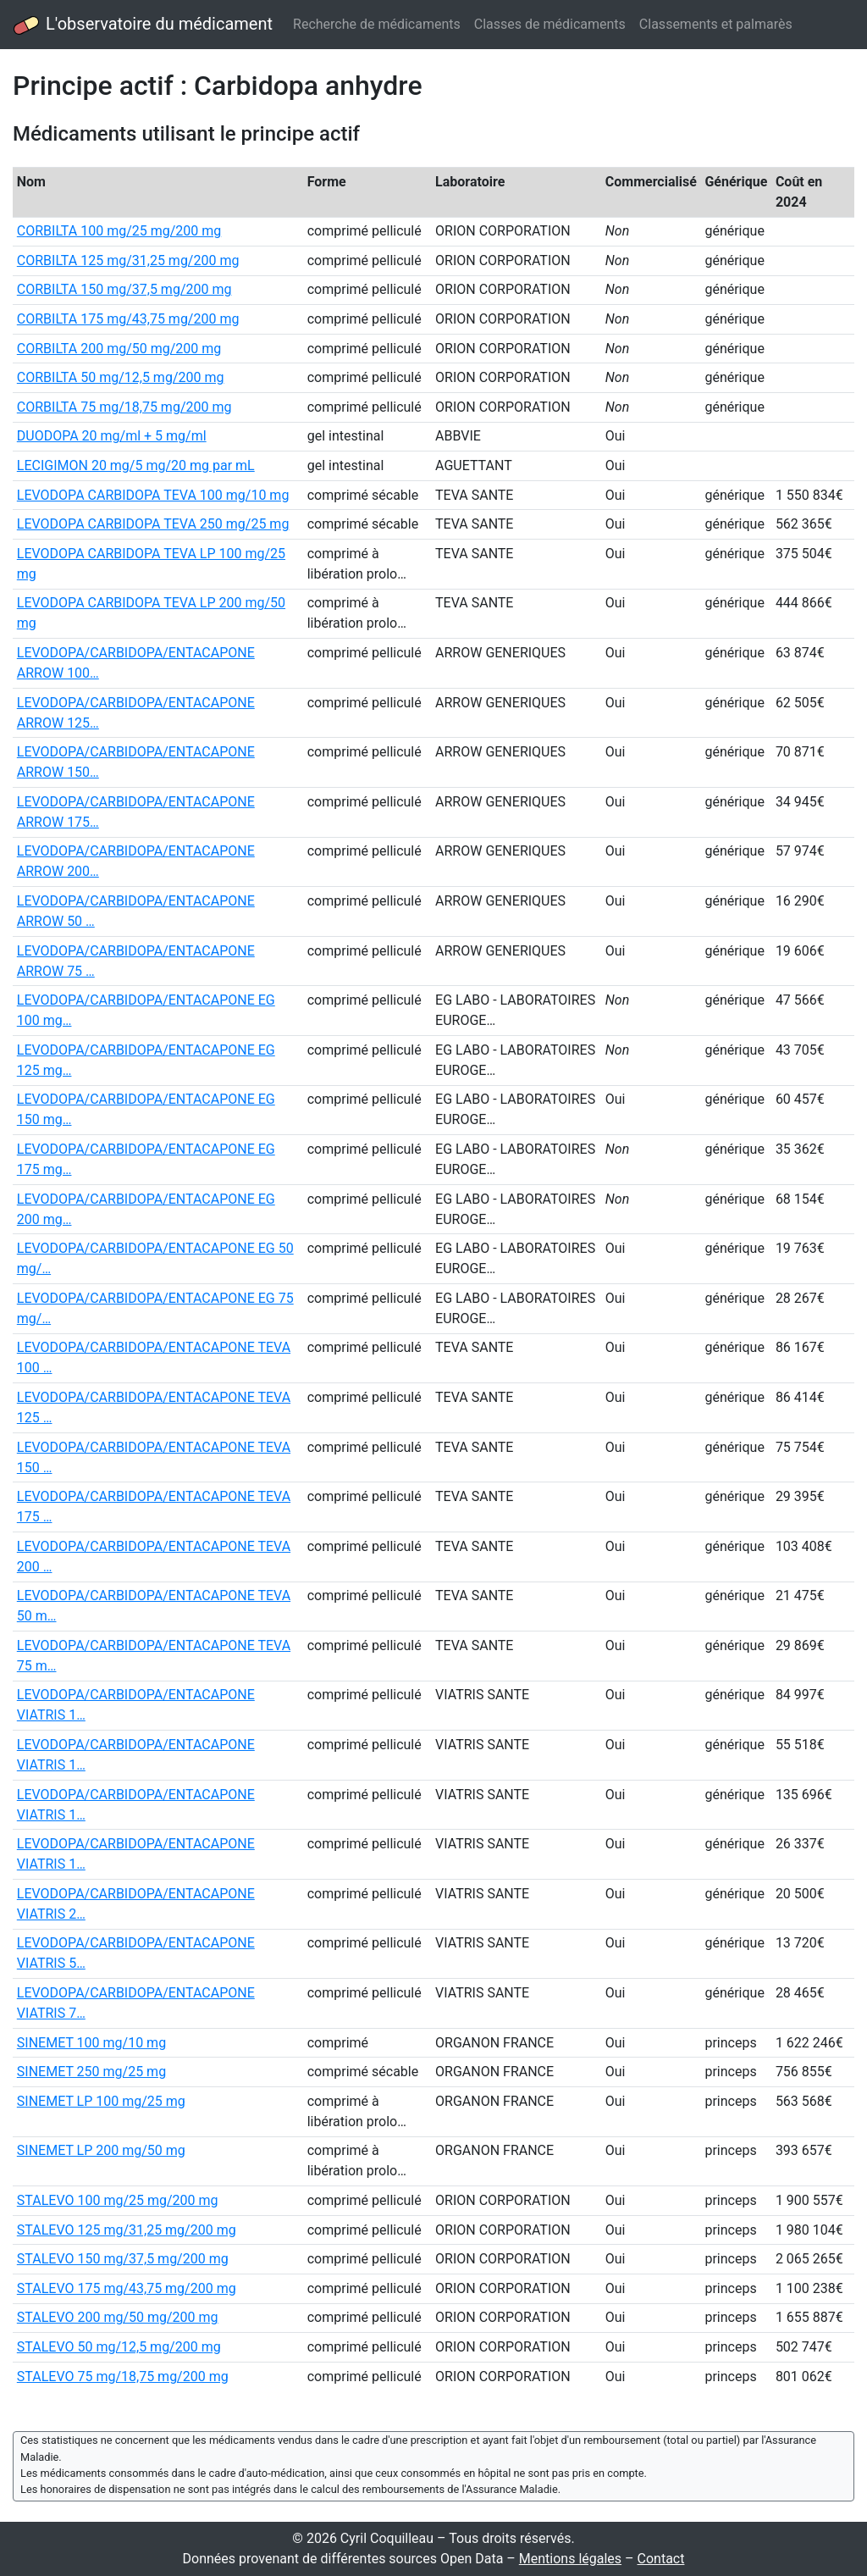  I want to click on Recherche de médicaments, so click(377, 24).